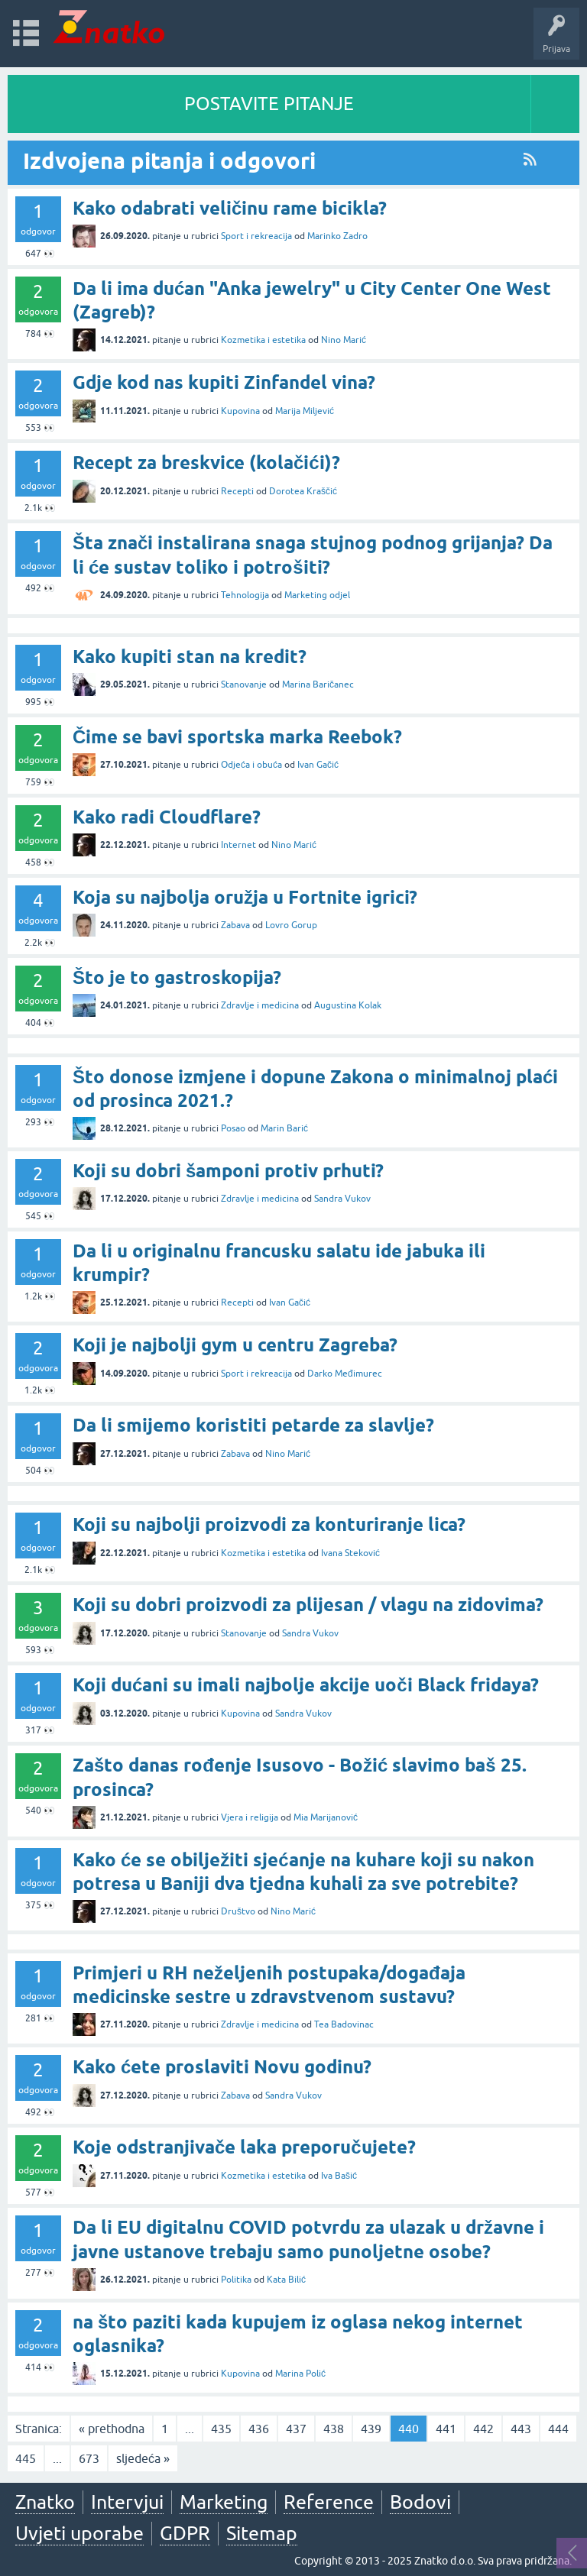  Describe the element at coordinates (245, 897) in the screenshot. I see `Koja su najbolja oružja u Fortnite igrici?` at that location.